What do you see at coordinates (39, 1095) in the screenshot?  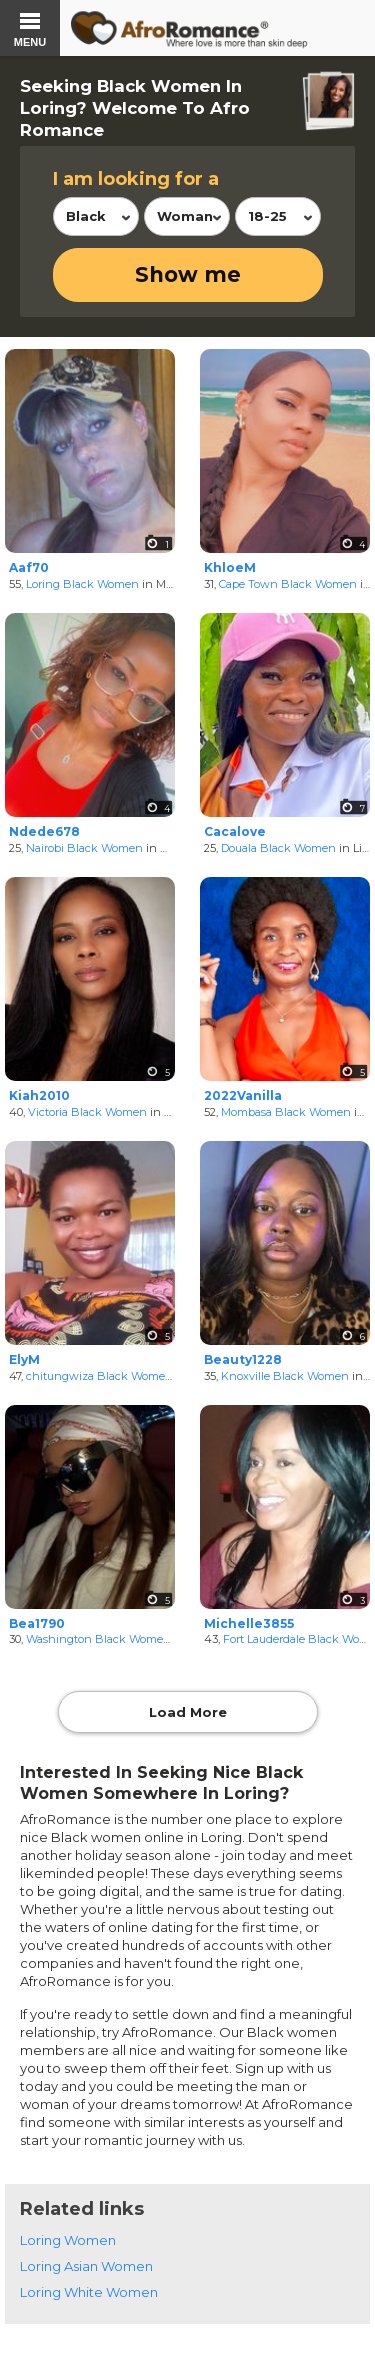 I see `Kiah2010` at bounding box center [39, 1095].